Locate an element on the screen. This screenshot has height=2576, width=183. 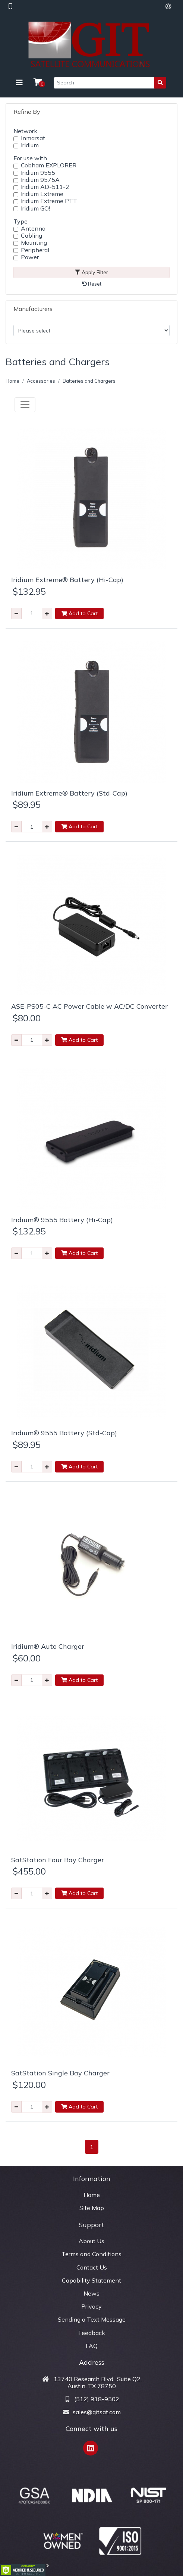
Feedback is located at coordinates (91, 2332).